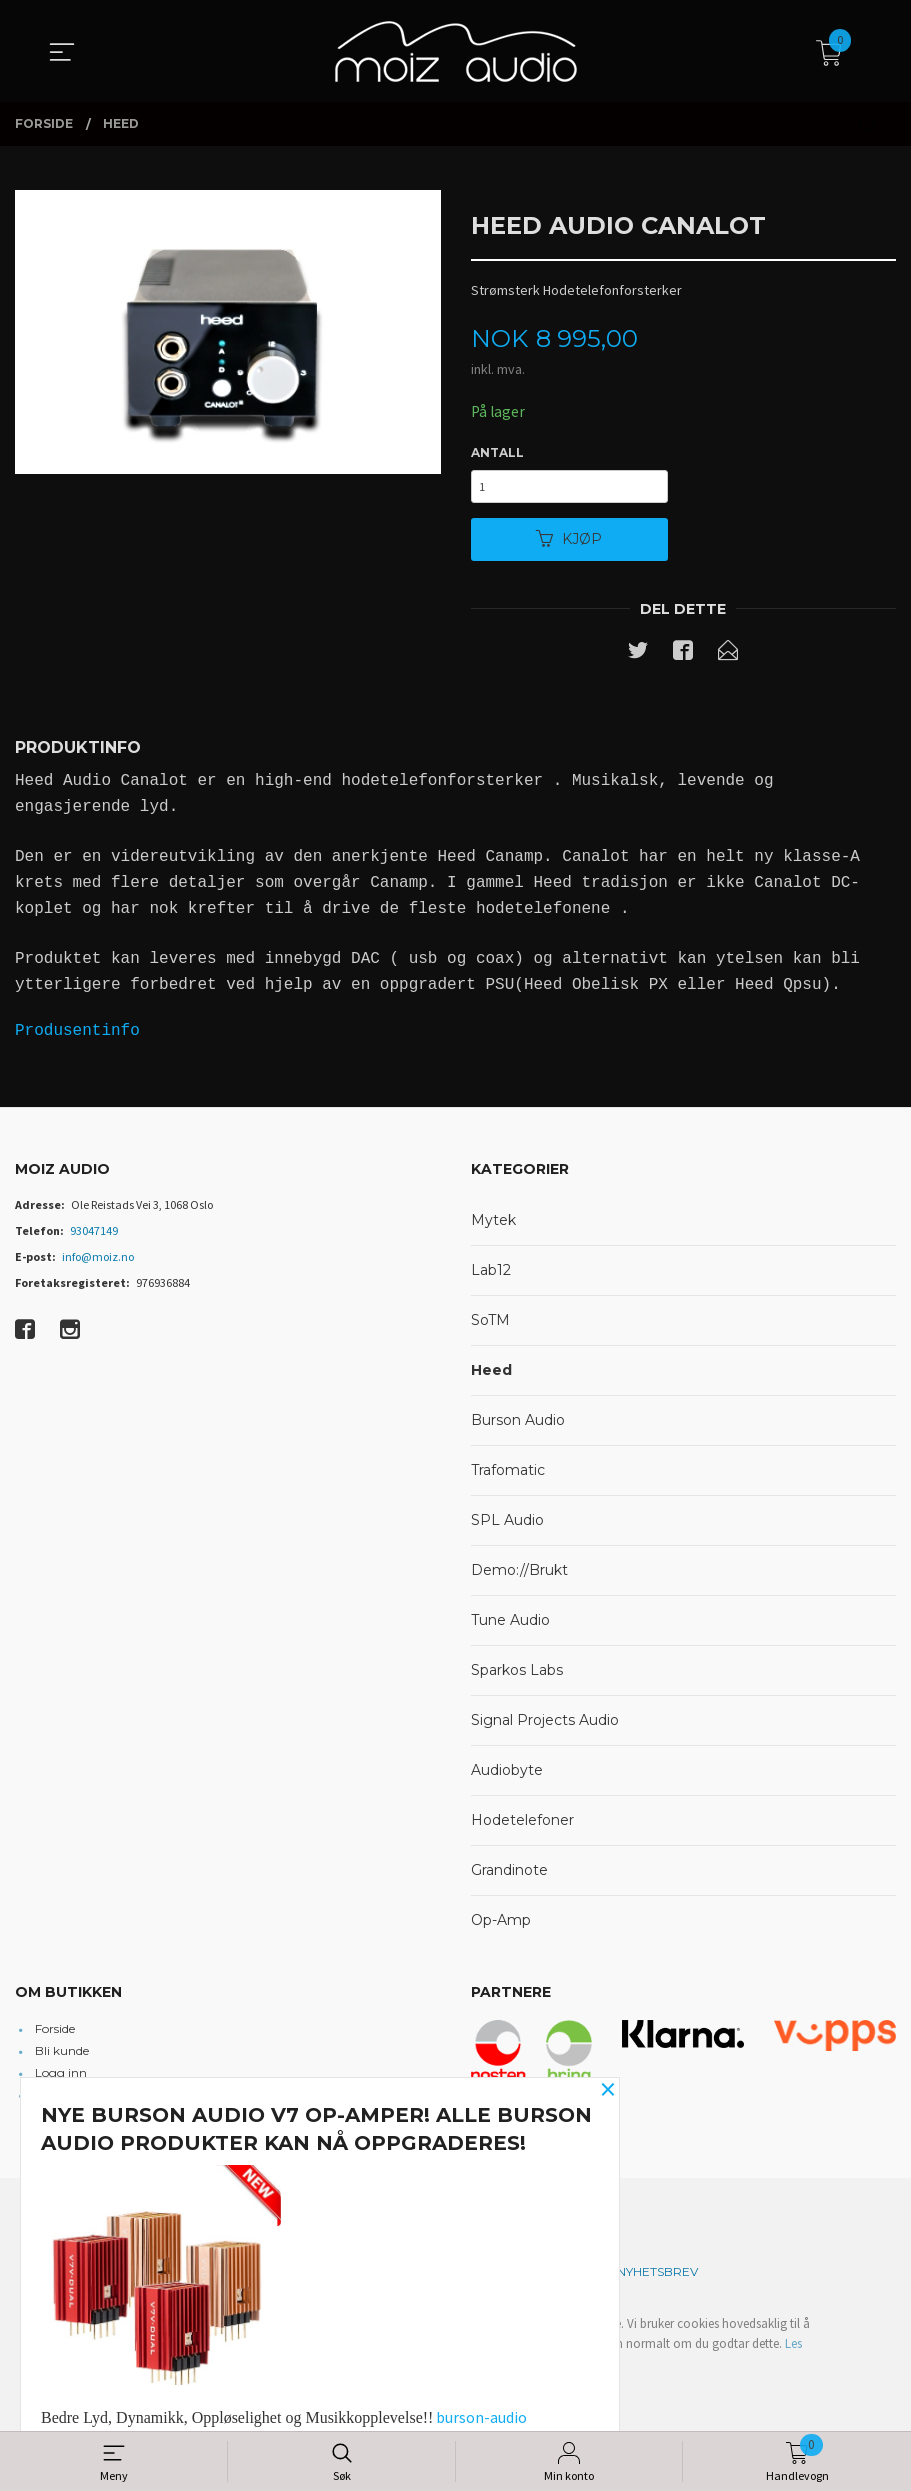  Describe the element at coordinates (519, 1576) in the screenshot. I see `Demo://Brukt` at that location.